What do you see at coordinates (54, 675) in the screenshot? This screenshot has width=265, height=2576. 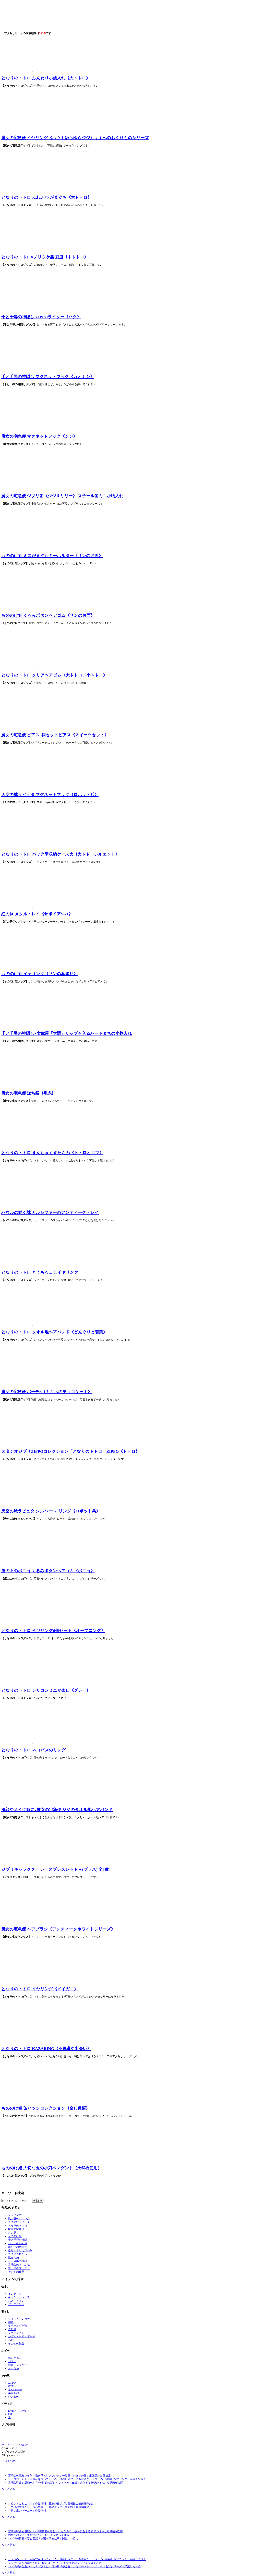 I see `となりのトトロ クリアヘアゴム《大トトロ／小トトロ》` at bounding box center [54, 675].